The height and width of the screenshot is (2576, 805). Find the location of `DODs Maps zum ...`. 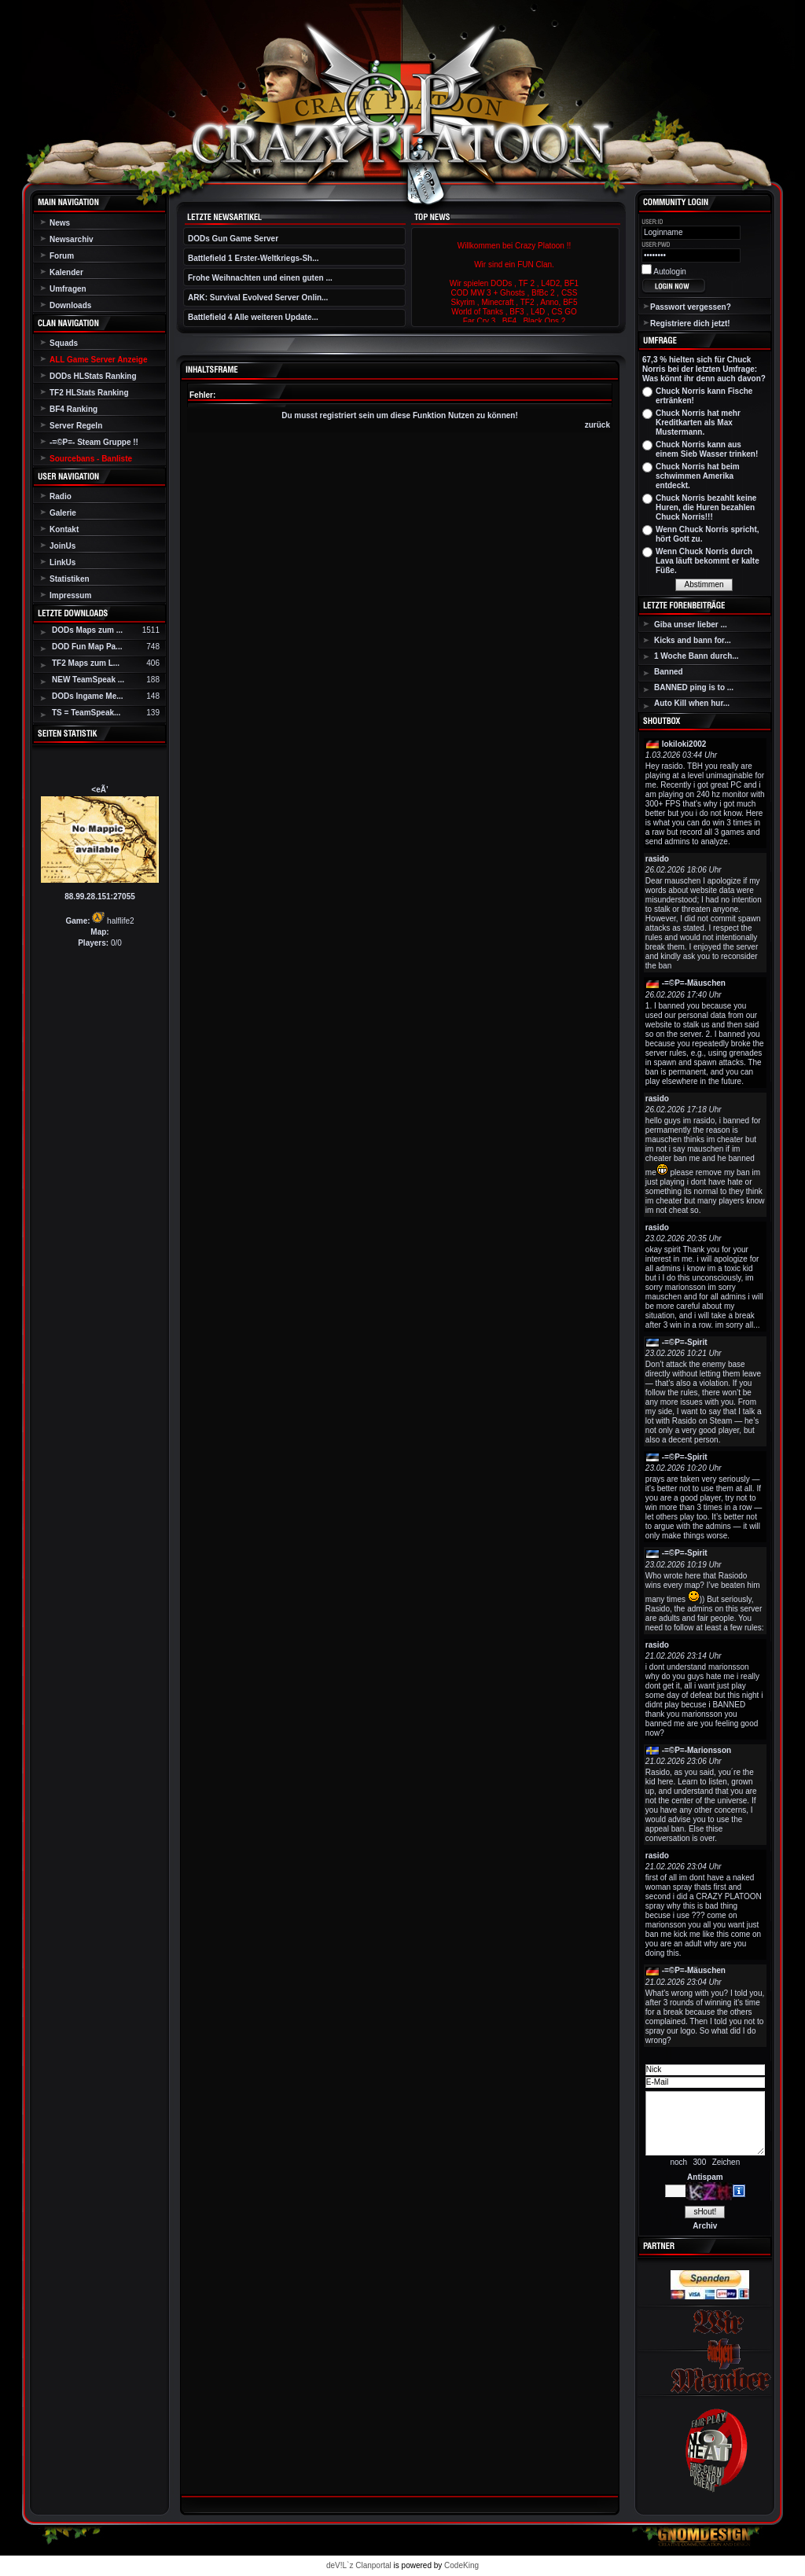

DODs Maps zum ... is located at coordinates (87, 630).